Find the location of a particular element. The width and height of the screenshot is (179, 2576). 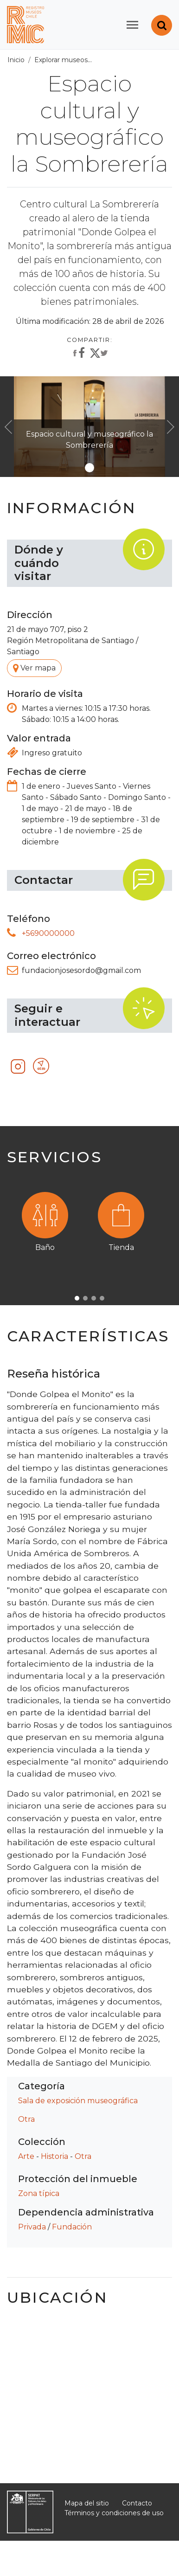

Zona típica is located at coordinates (38, 2193).